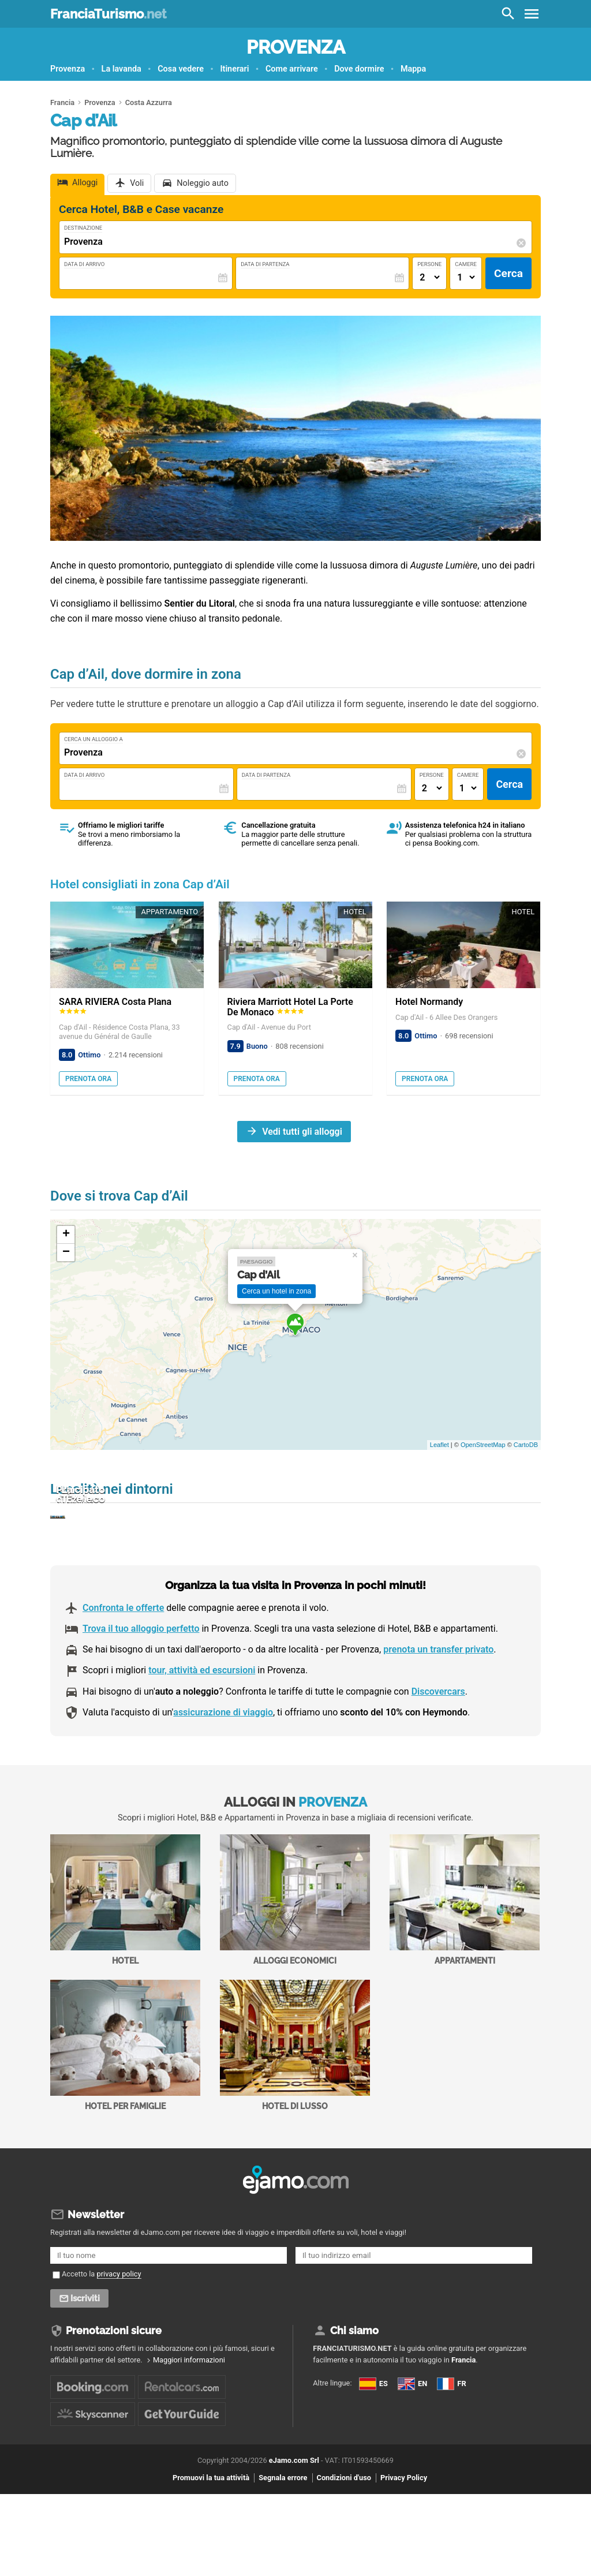  Describe the element at coordinates (66, 1234) in the screenshot. I see `+ [button]` at that location.